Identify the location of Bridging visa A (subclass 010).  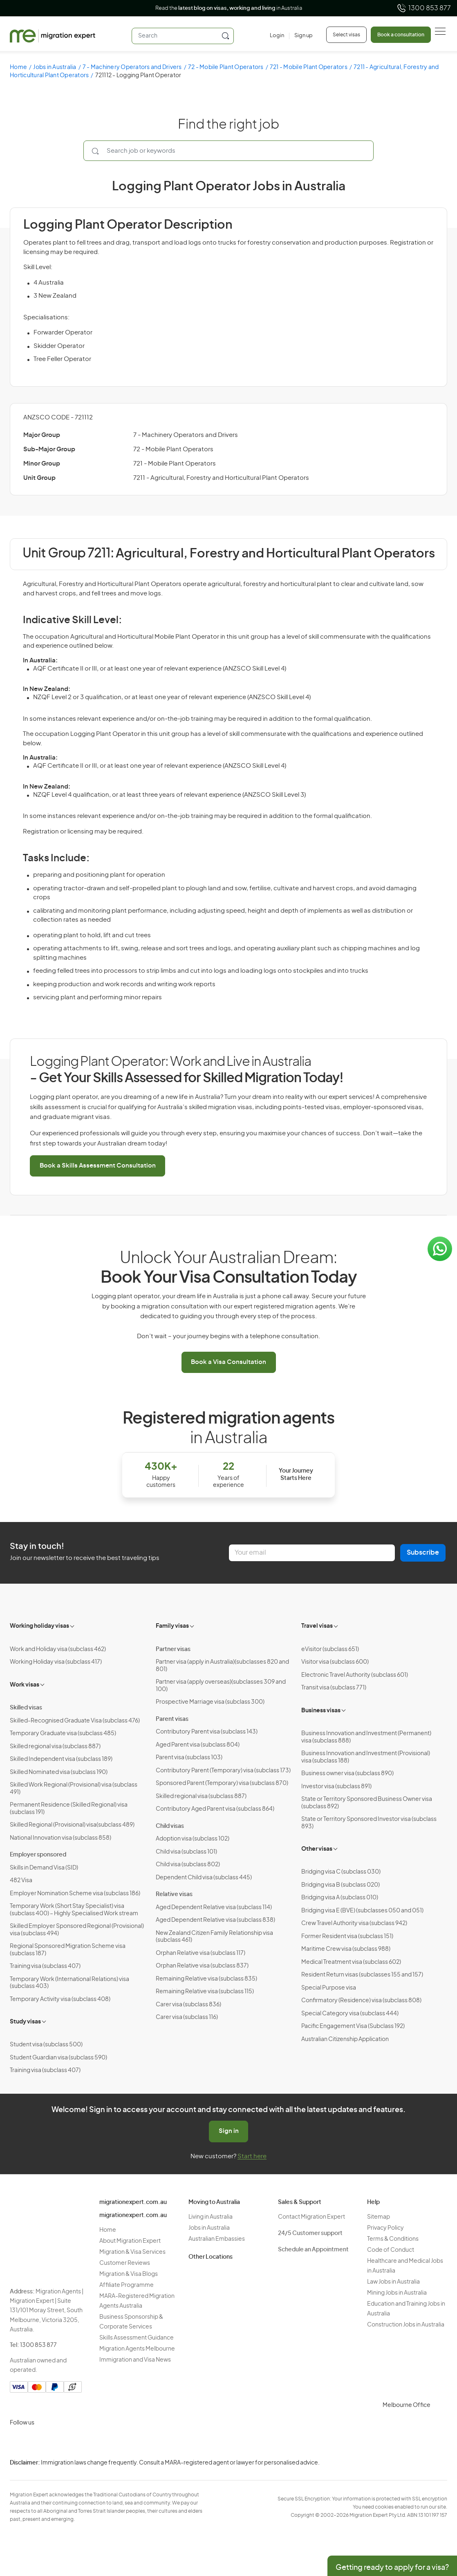
(339, 1898).